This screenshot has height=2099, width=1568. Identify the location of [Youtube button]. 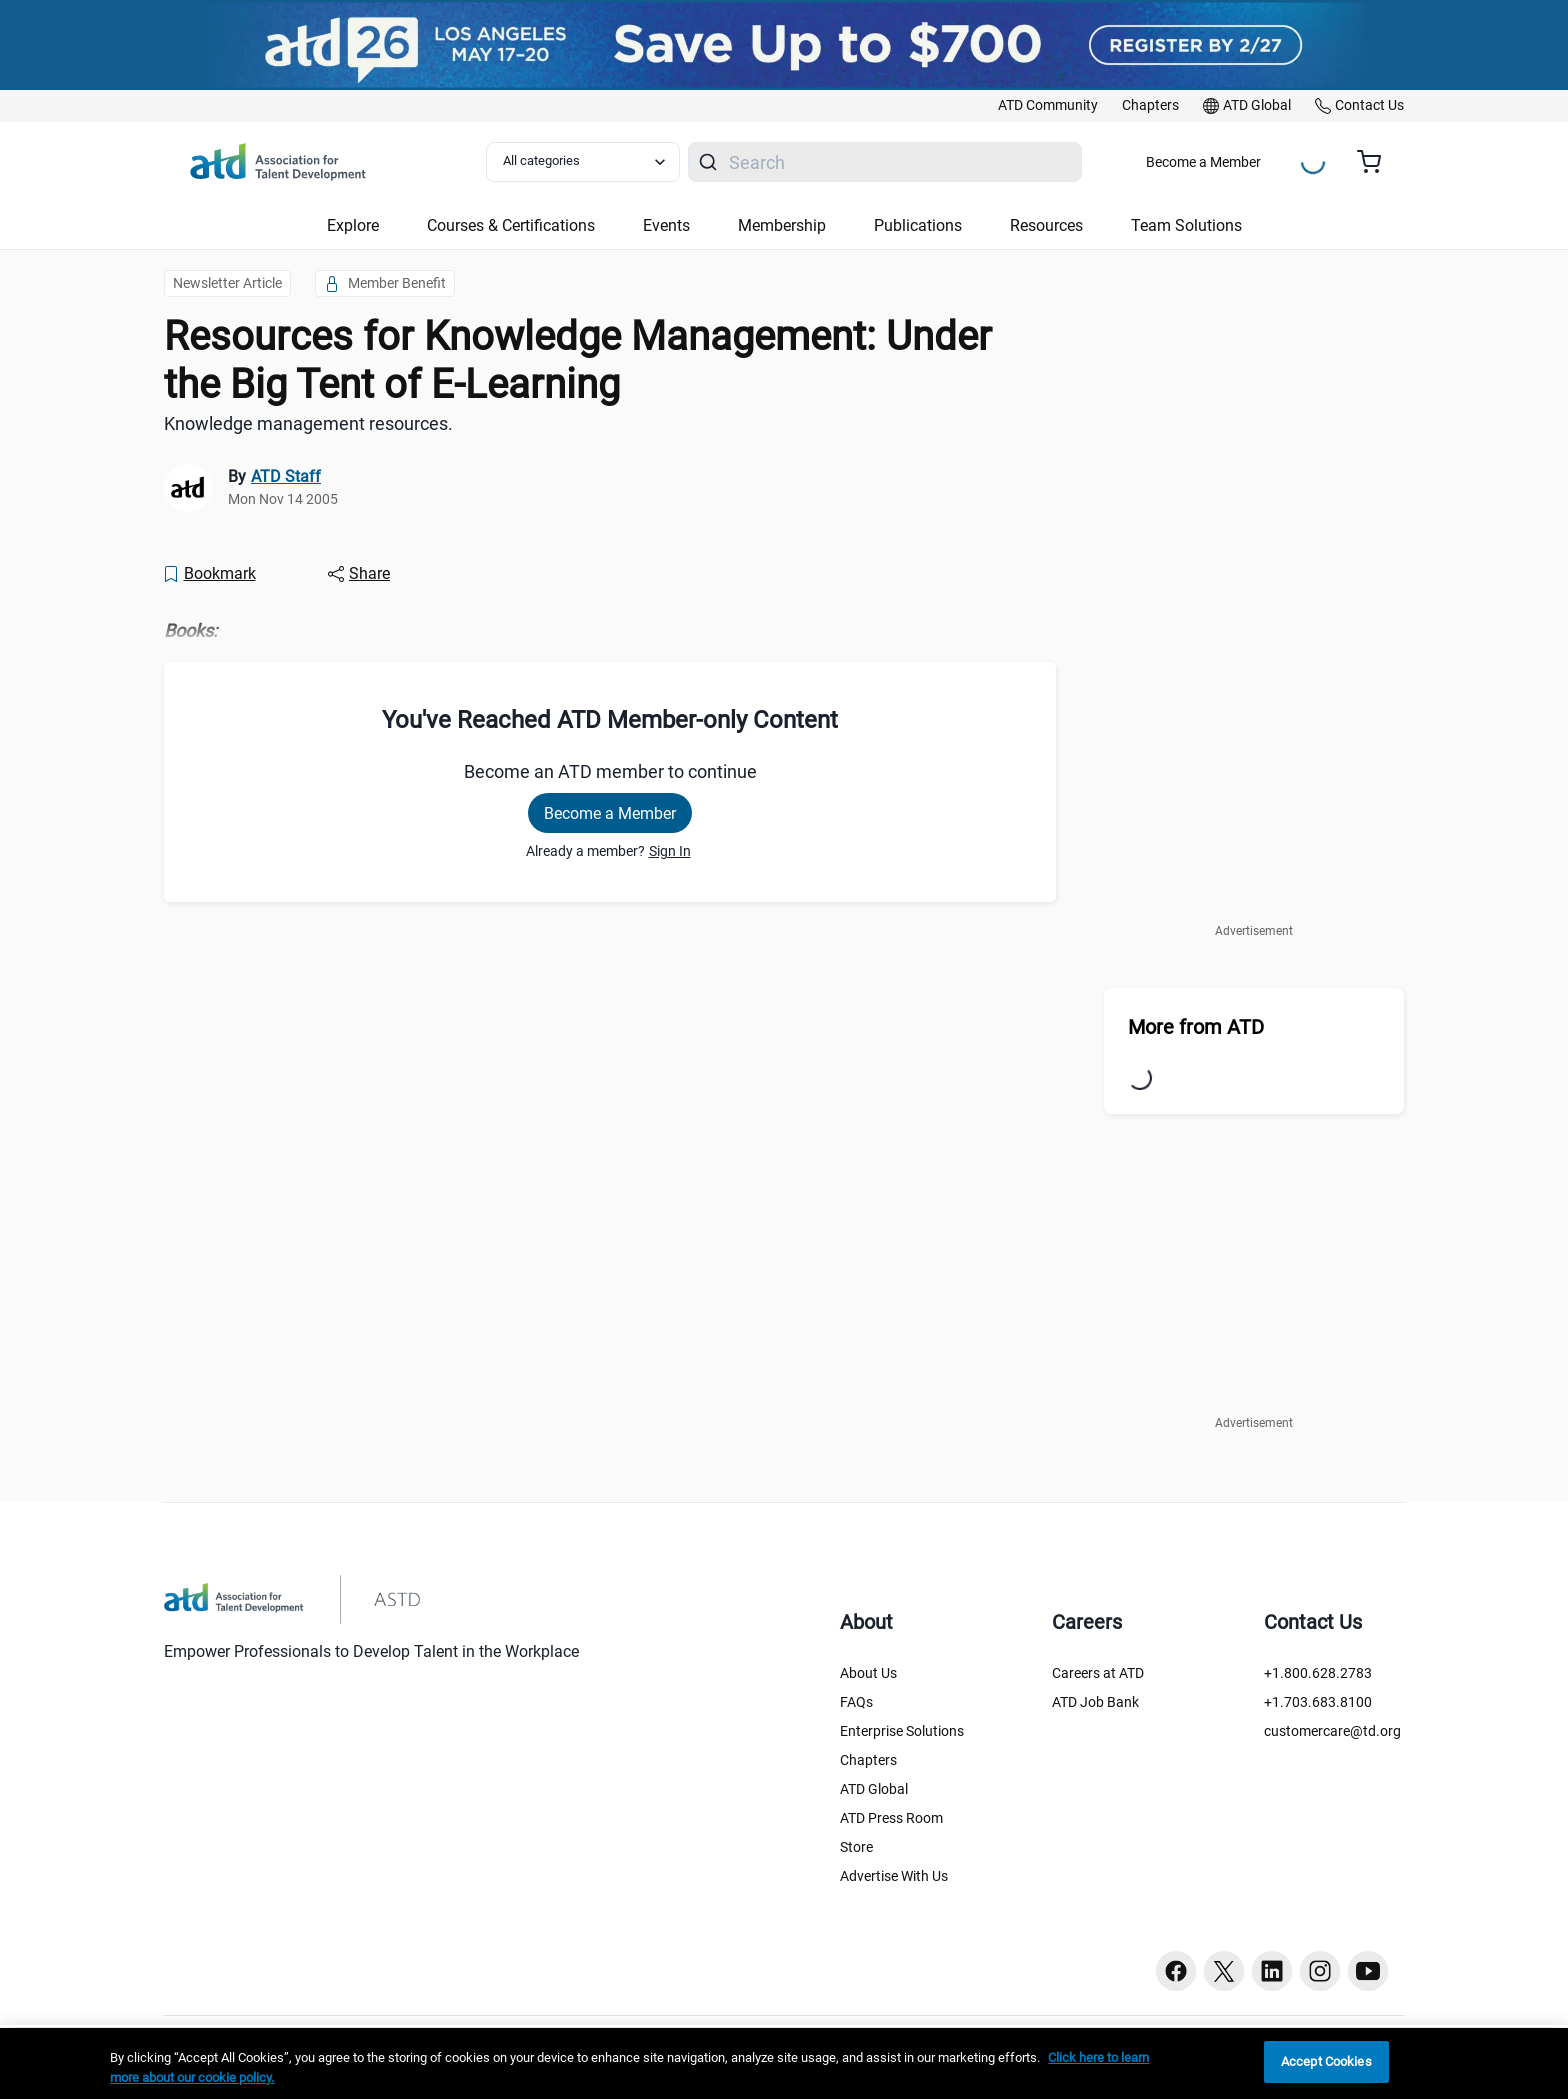
(1368, 1971).